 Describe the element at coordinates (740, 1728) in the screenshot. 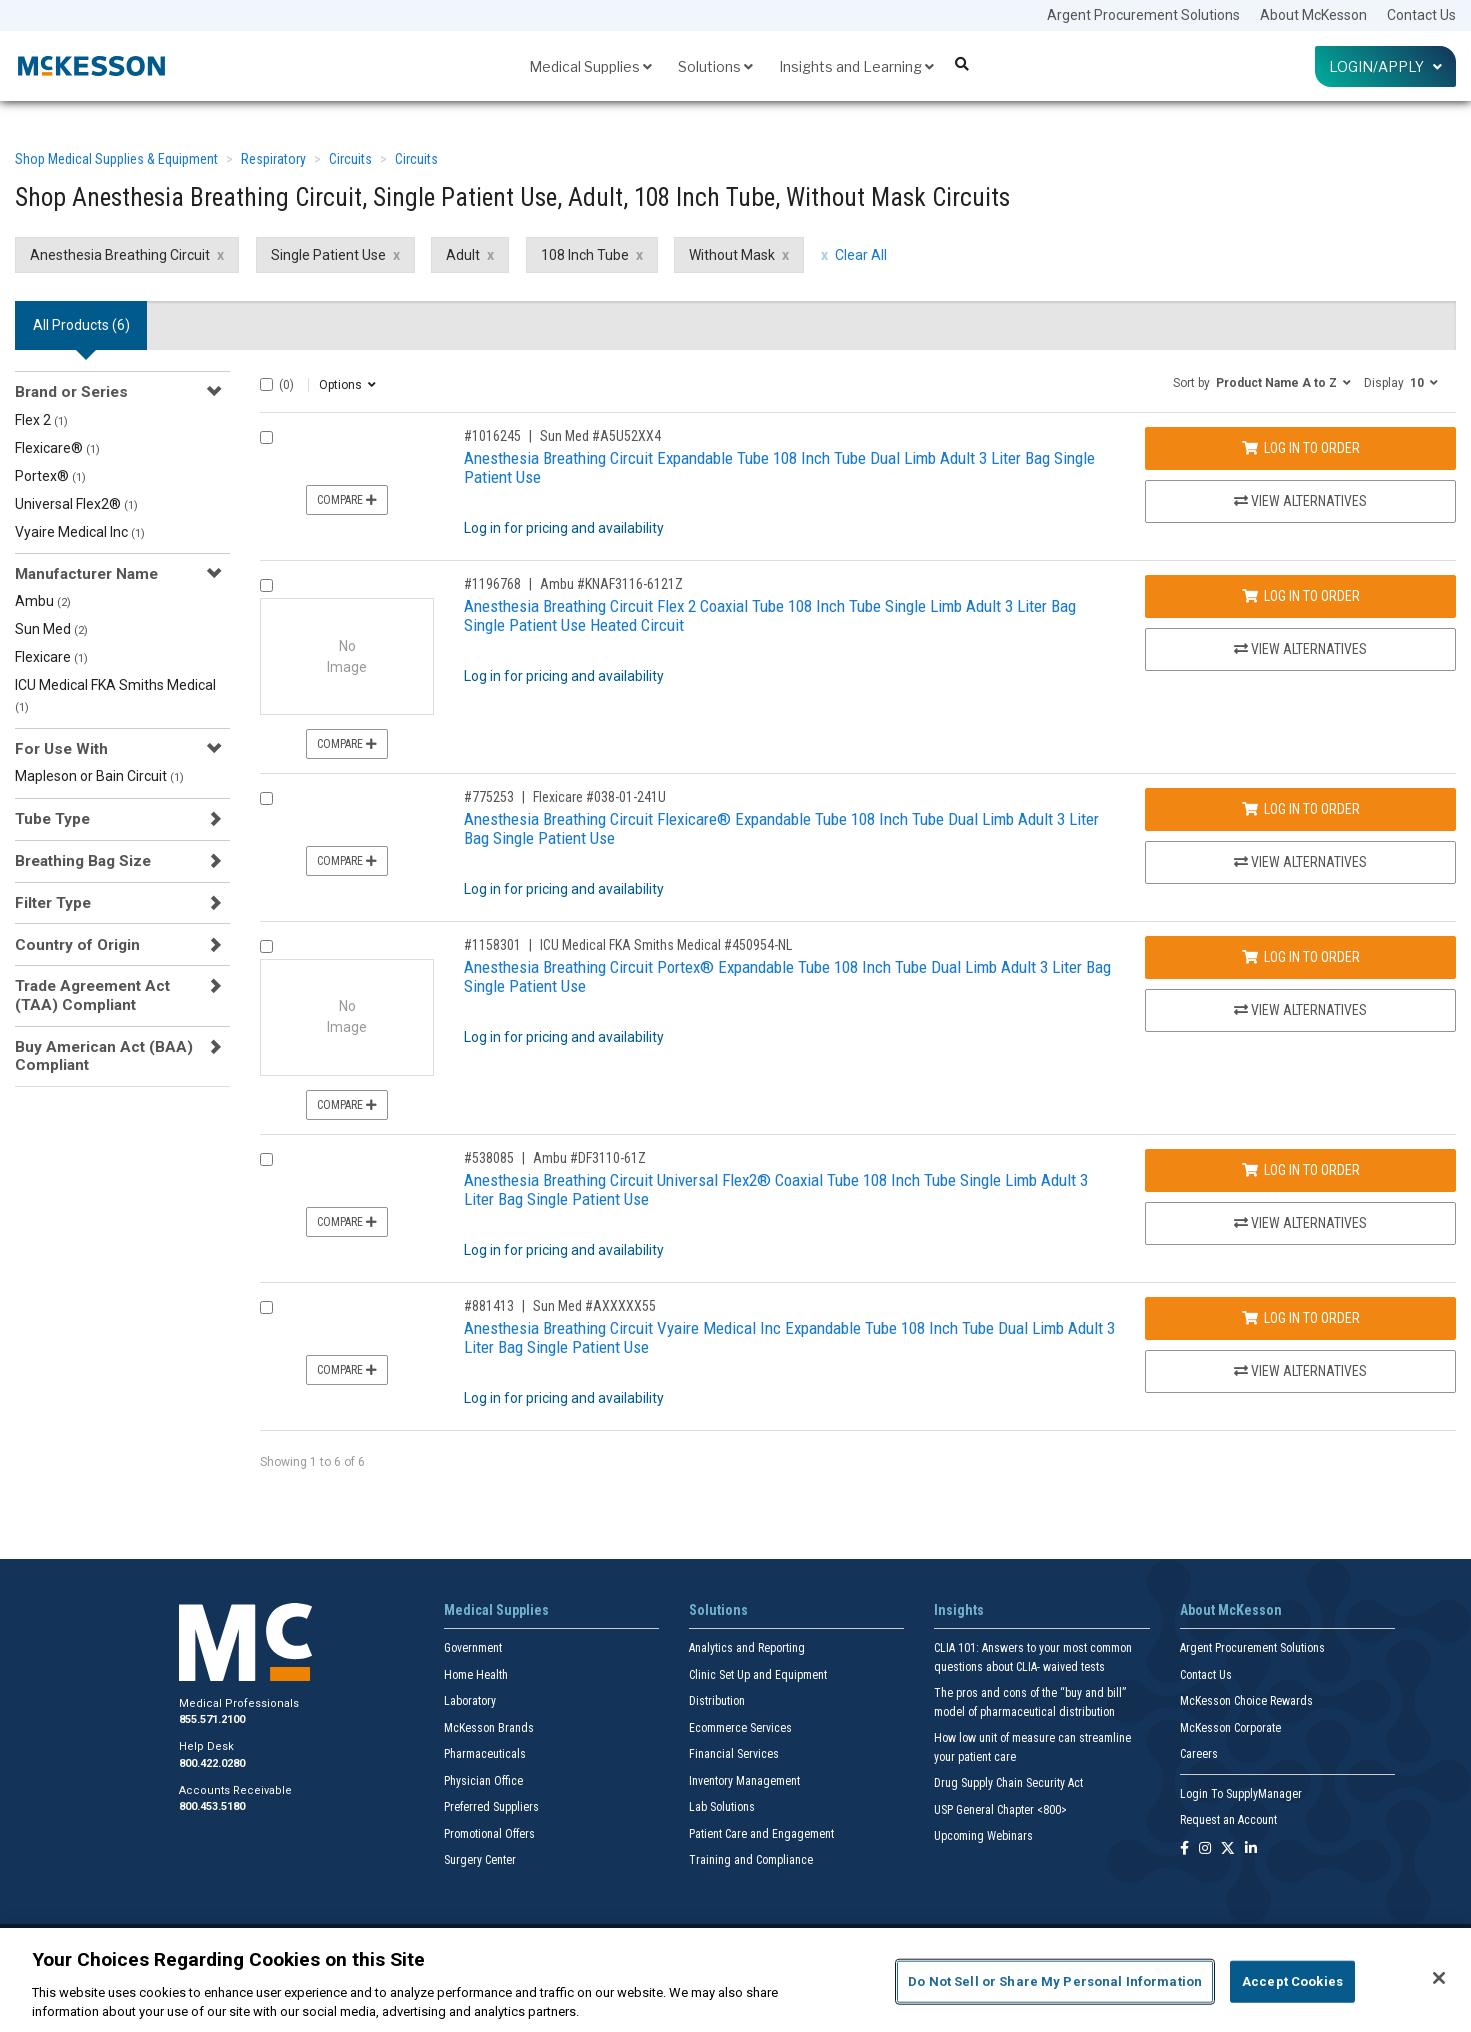

I see `Ecommerce Services` at that location.